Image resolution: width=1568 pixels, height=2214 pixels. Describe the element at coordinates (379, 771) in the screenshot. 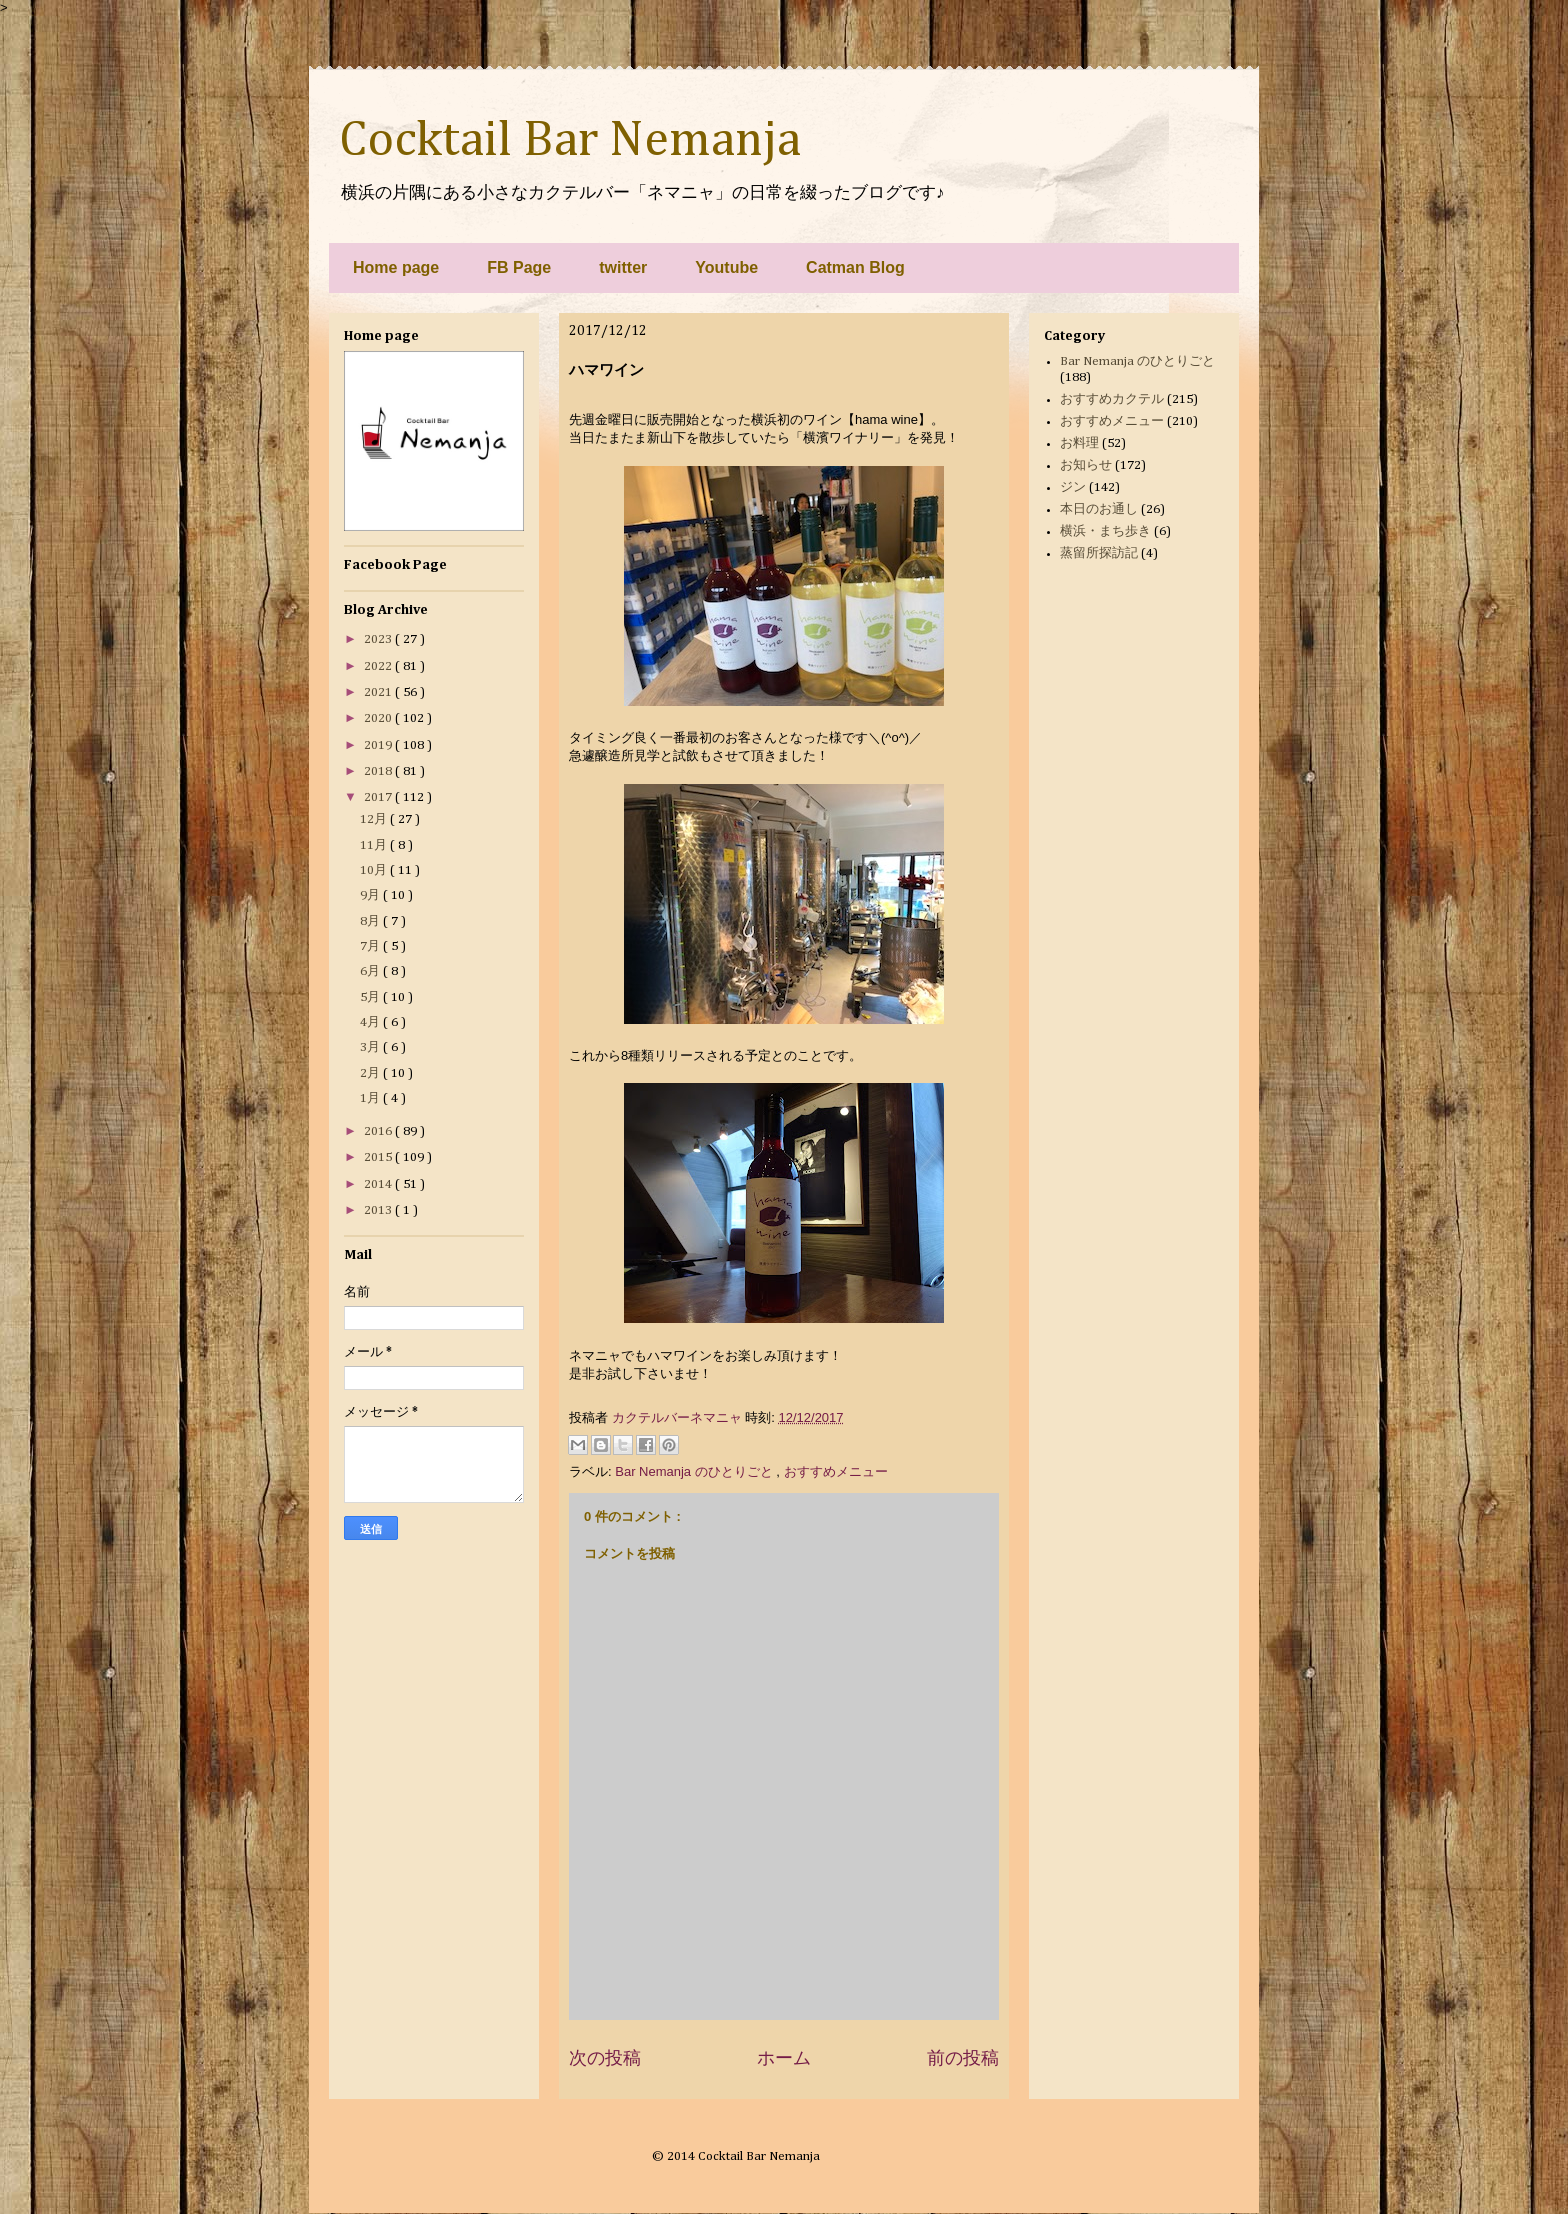

I see `2018` at that location.